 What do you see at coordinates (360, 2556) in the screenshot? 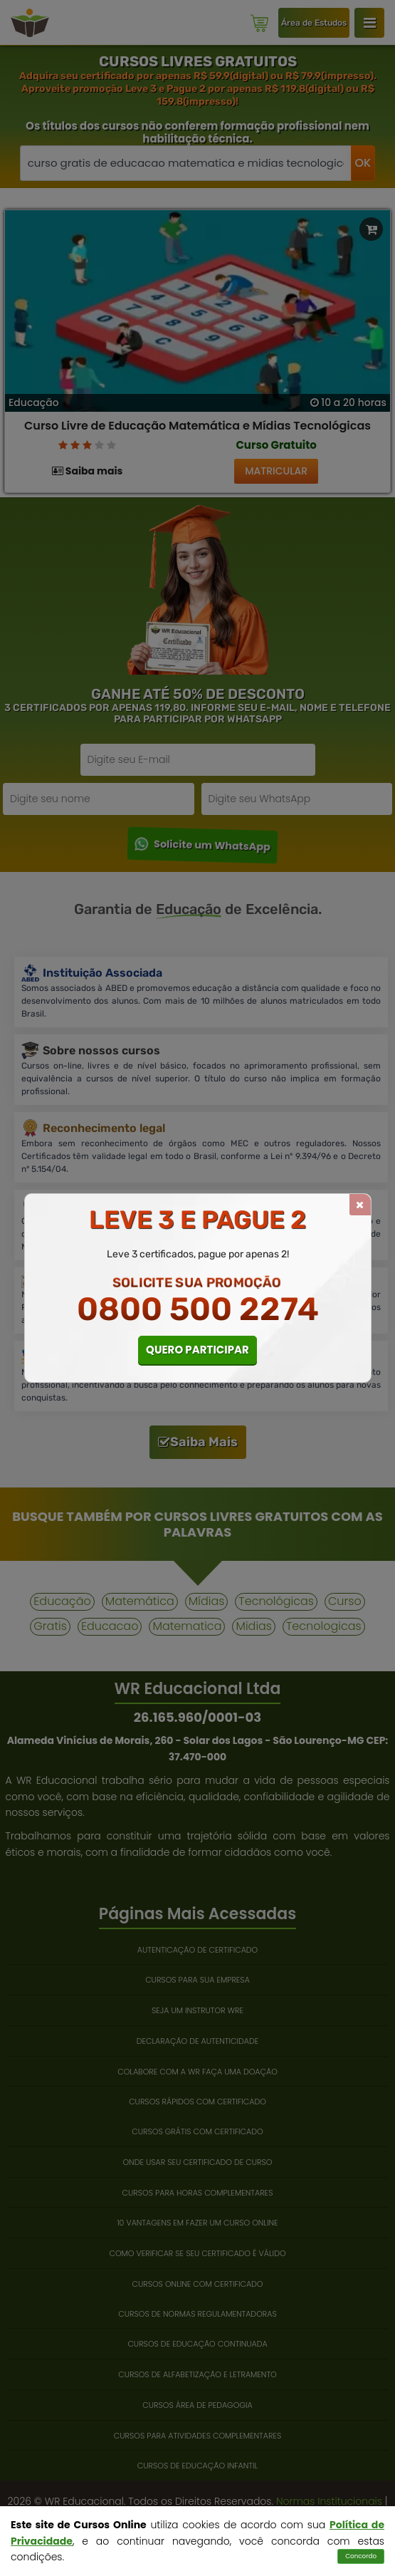
I see `Concordo` at bounding box center [360, 2556].